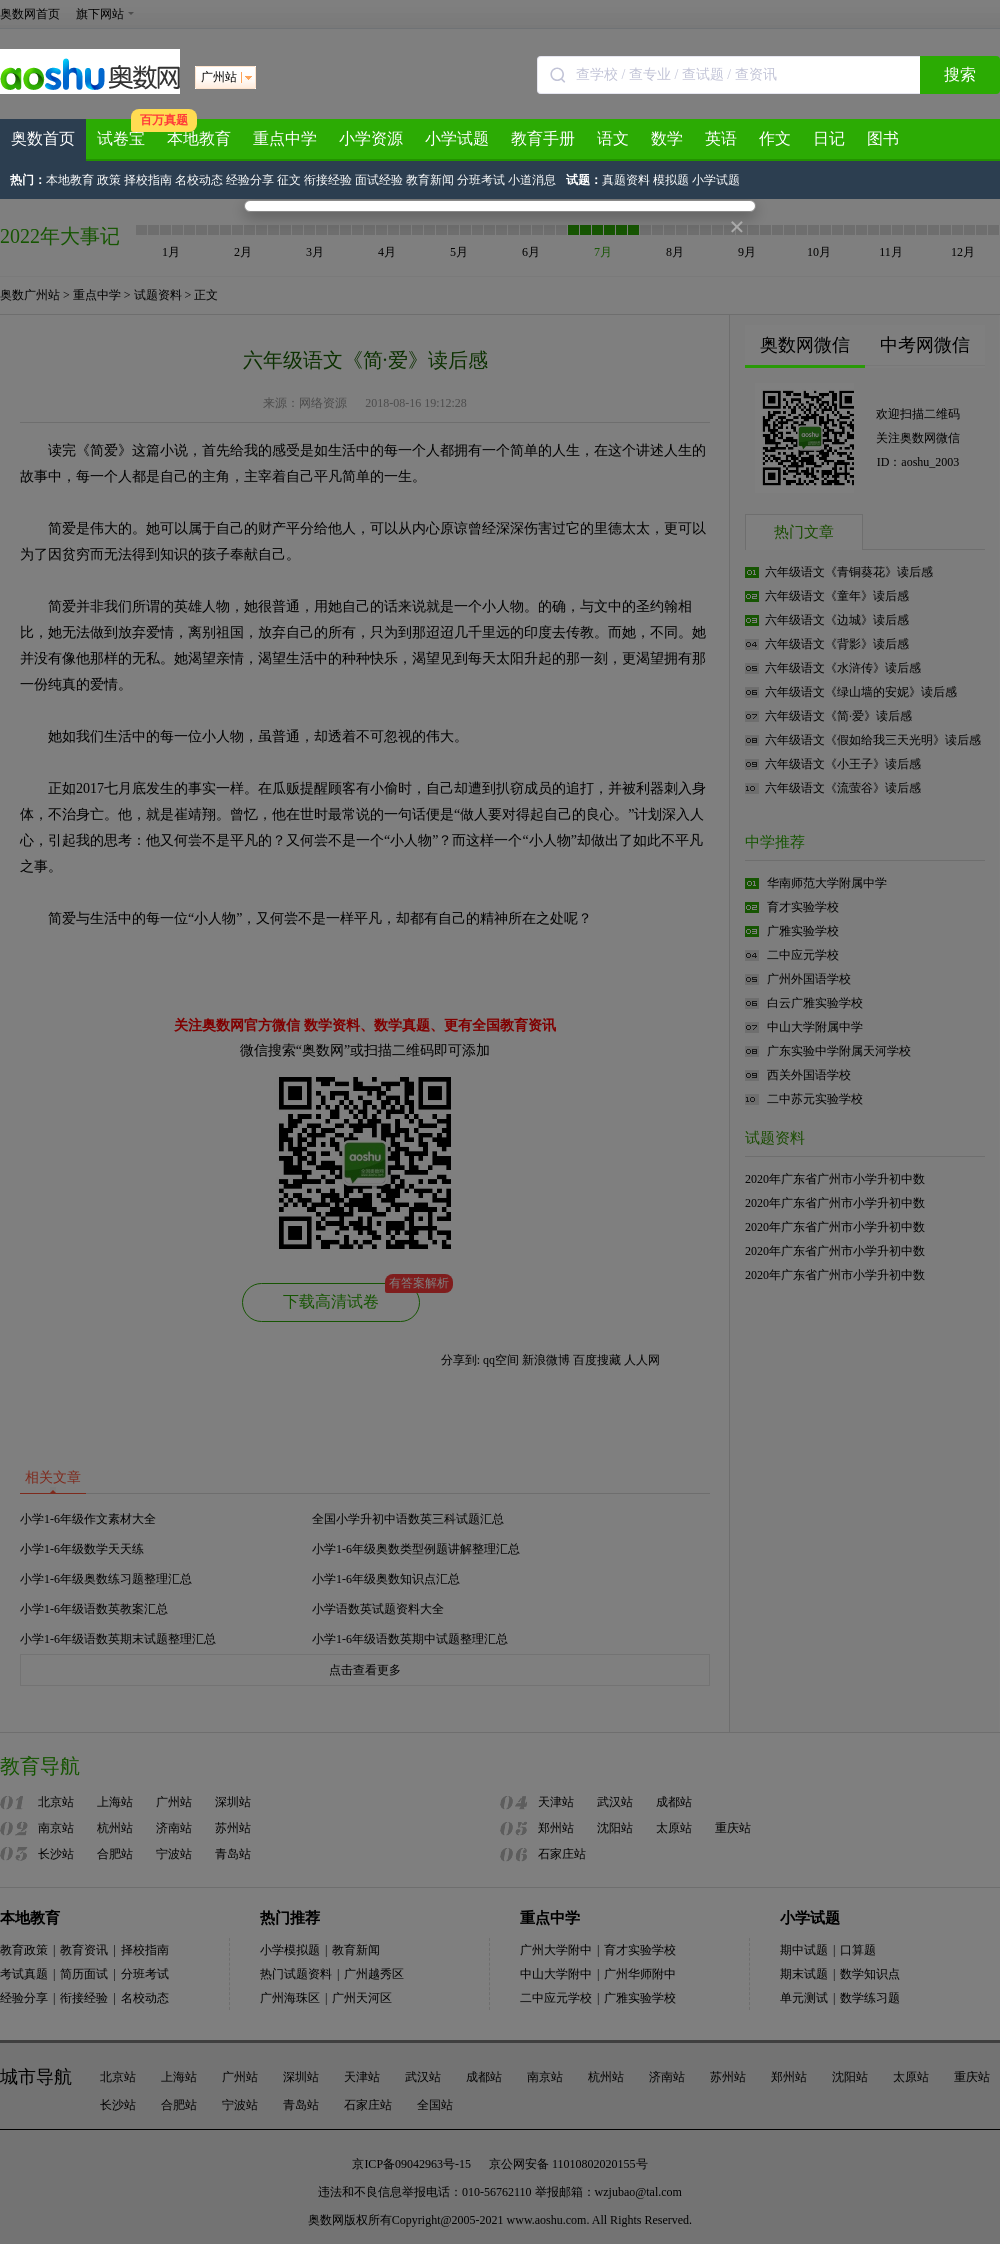  What do you see at coordinates (43, 138) in the screenshot?
I see `奥数首页` at bounding box center [43, 138].